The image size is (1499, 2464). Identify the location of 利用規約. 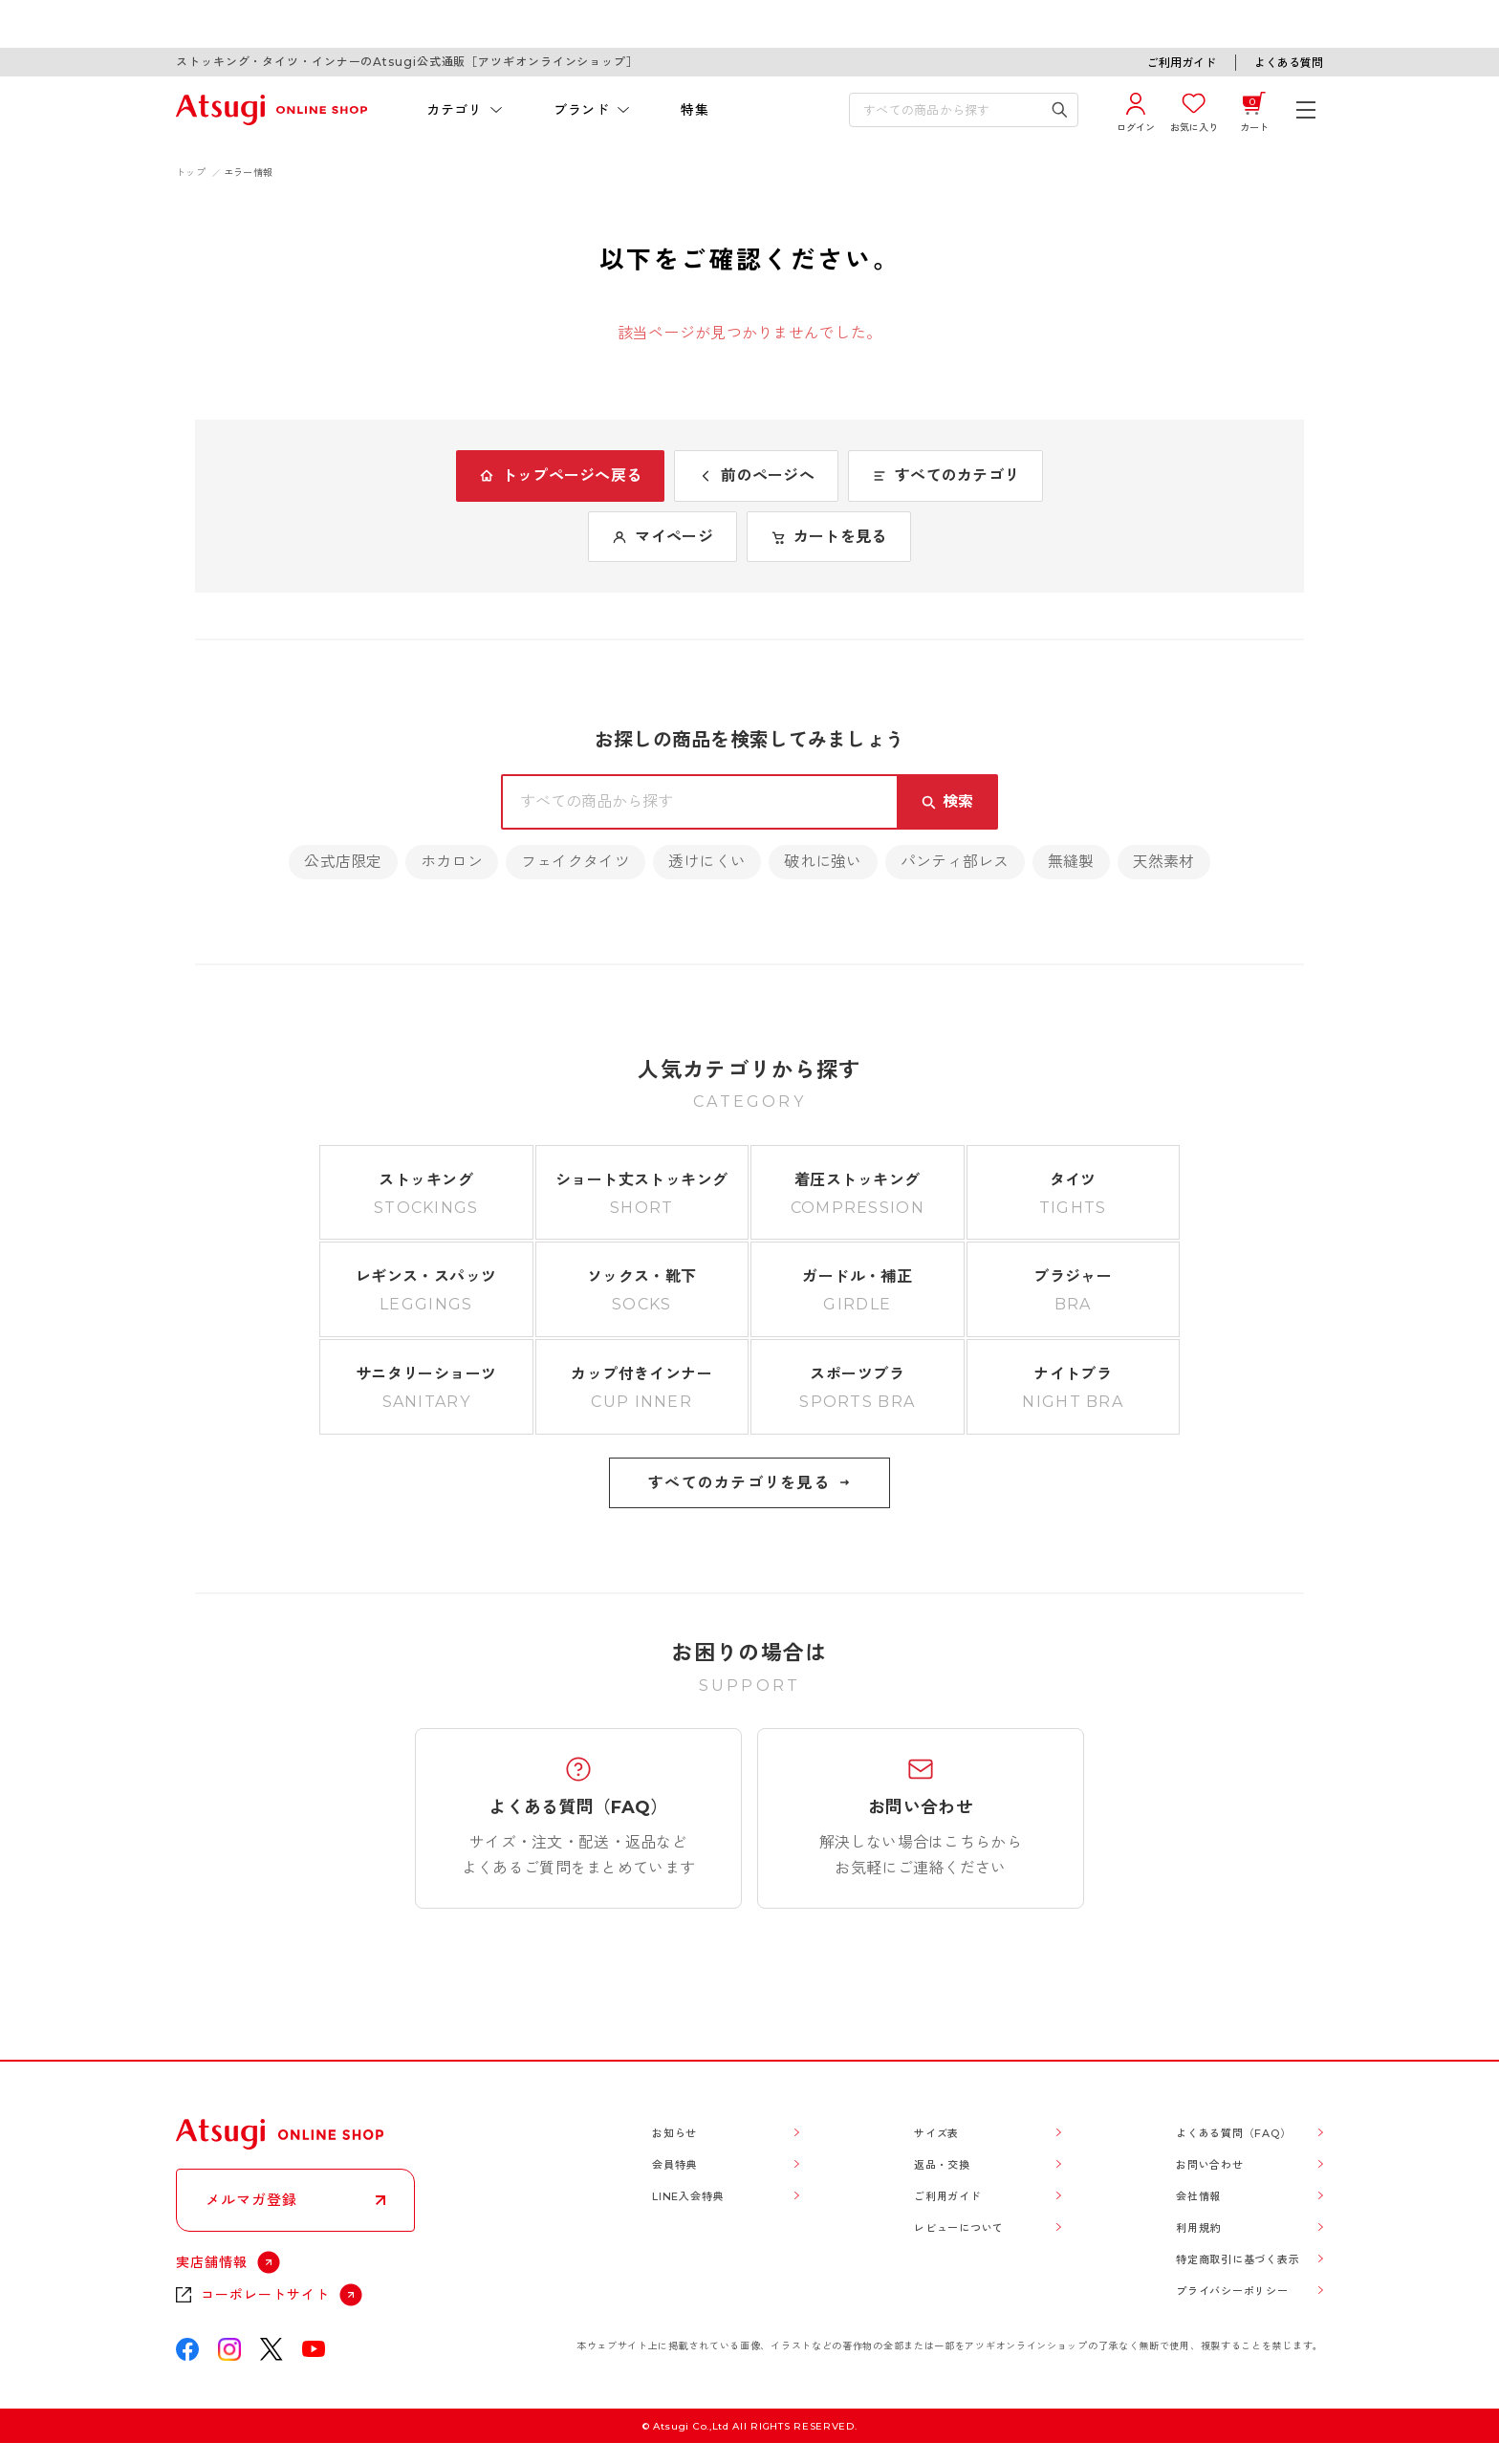
(1198, 2228).